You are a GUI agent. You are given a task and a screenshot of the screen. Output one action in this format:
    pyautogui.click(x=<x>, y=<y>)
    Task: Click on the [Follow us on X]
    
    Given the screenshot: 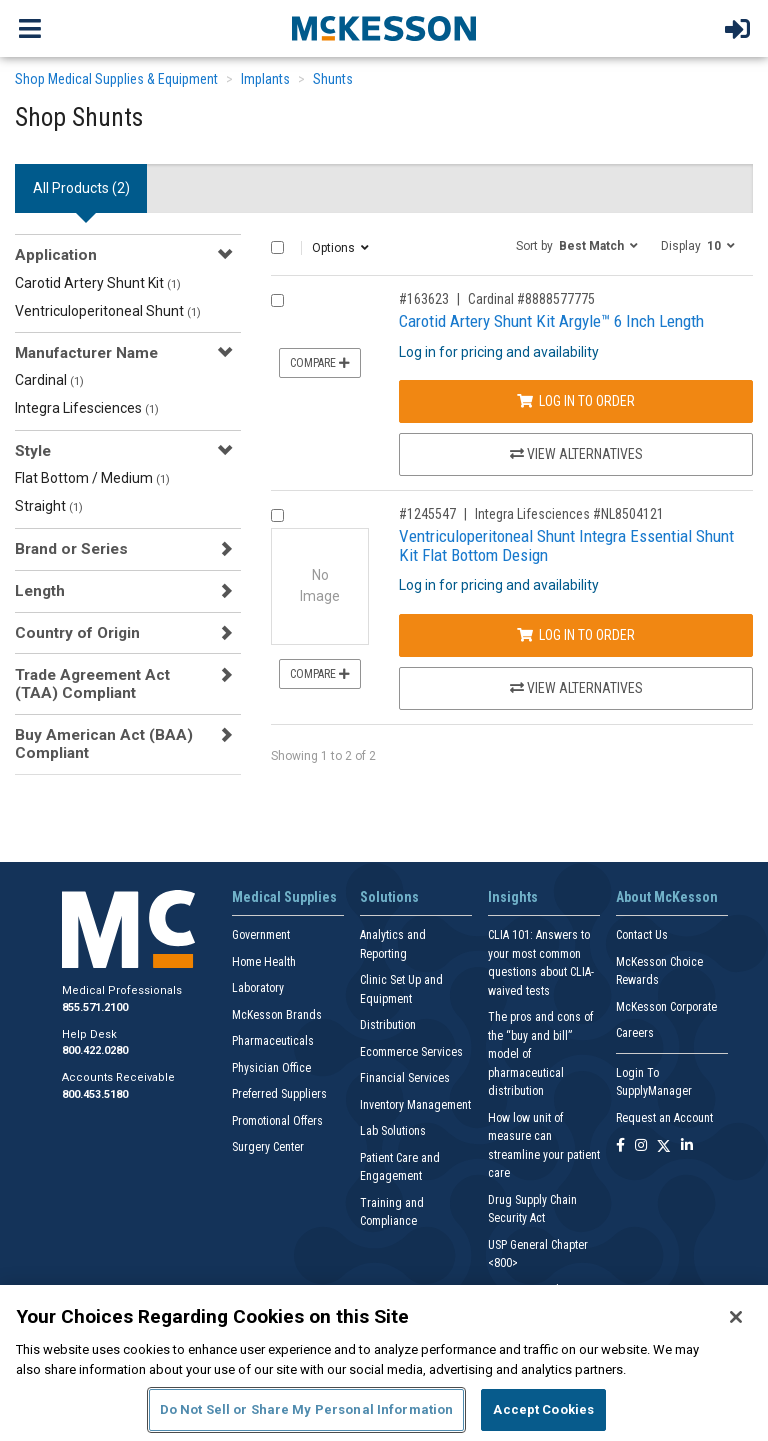 What is the action you would take?
    pyautogui.click(x=664, y=1146)
    